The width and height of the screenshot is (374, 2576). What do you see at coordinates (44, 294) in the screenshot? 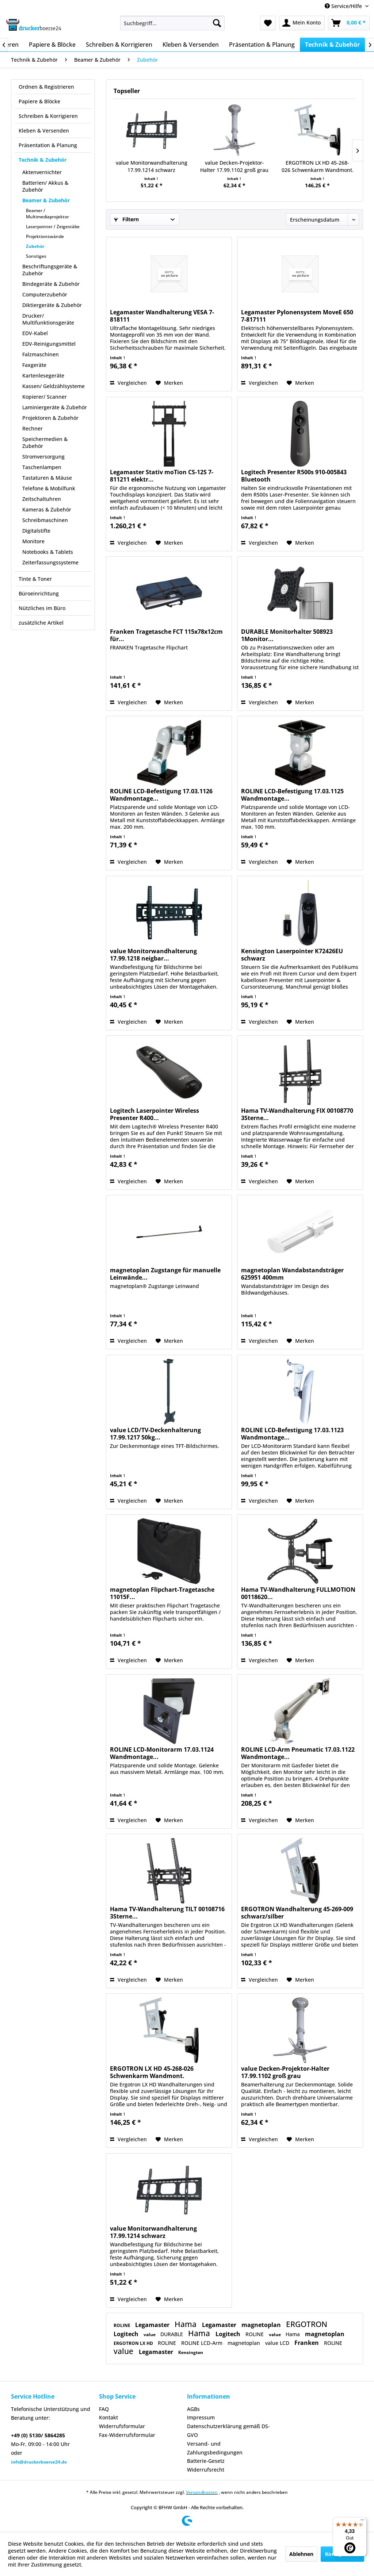
I see `Computerzubehör` at bounding box center [44, 294].